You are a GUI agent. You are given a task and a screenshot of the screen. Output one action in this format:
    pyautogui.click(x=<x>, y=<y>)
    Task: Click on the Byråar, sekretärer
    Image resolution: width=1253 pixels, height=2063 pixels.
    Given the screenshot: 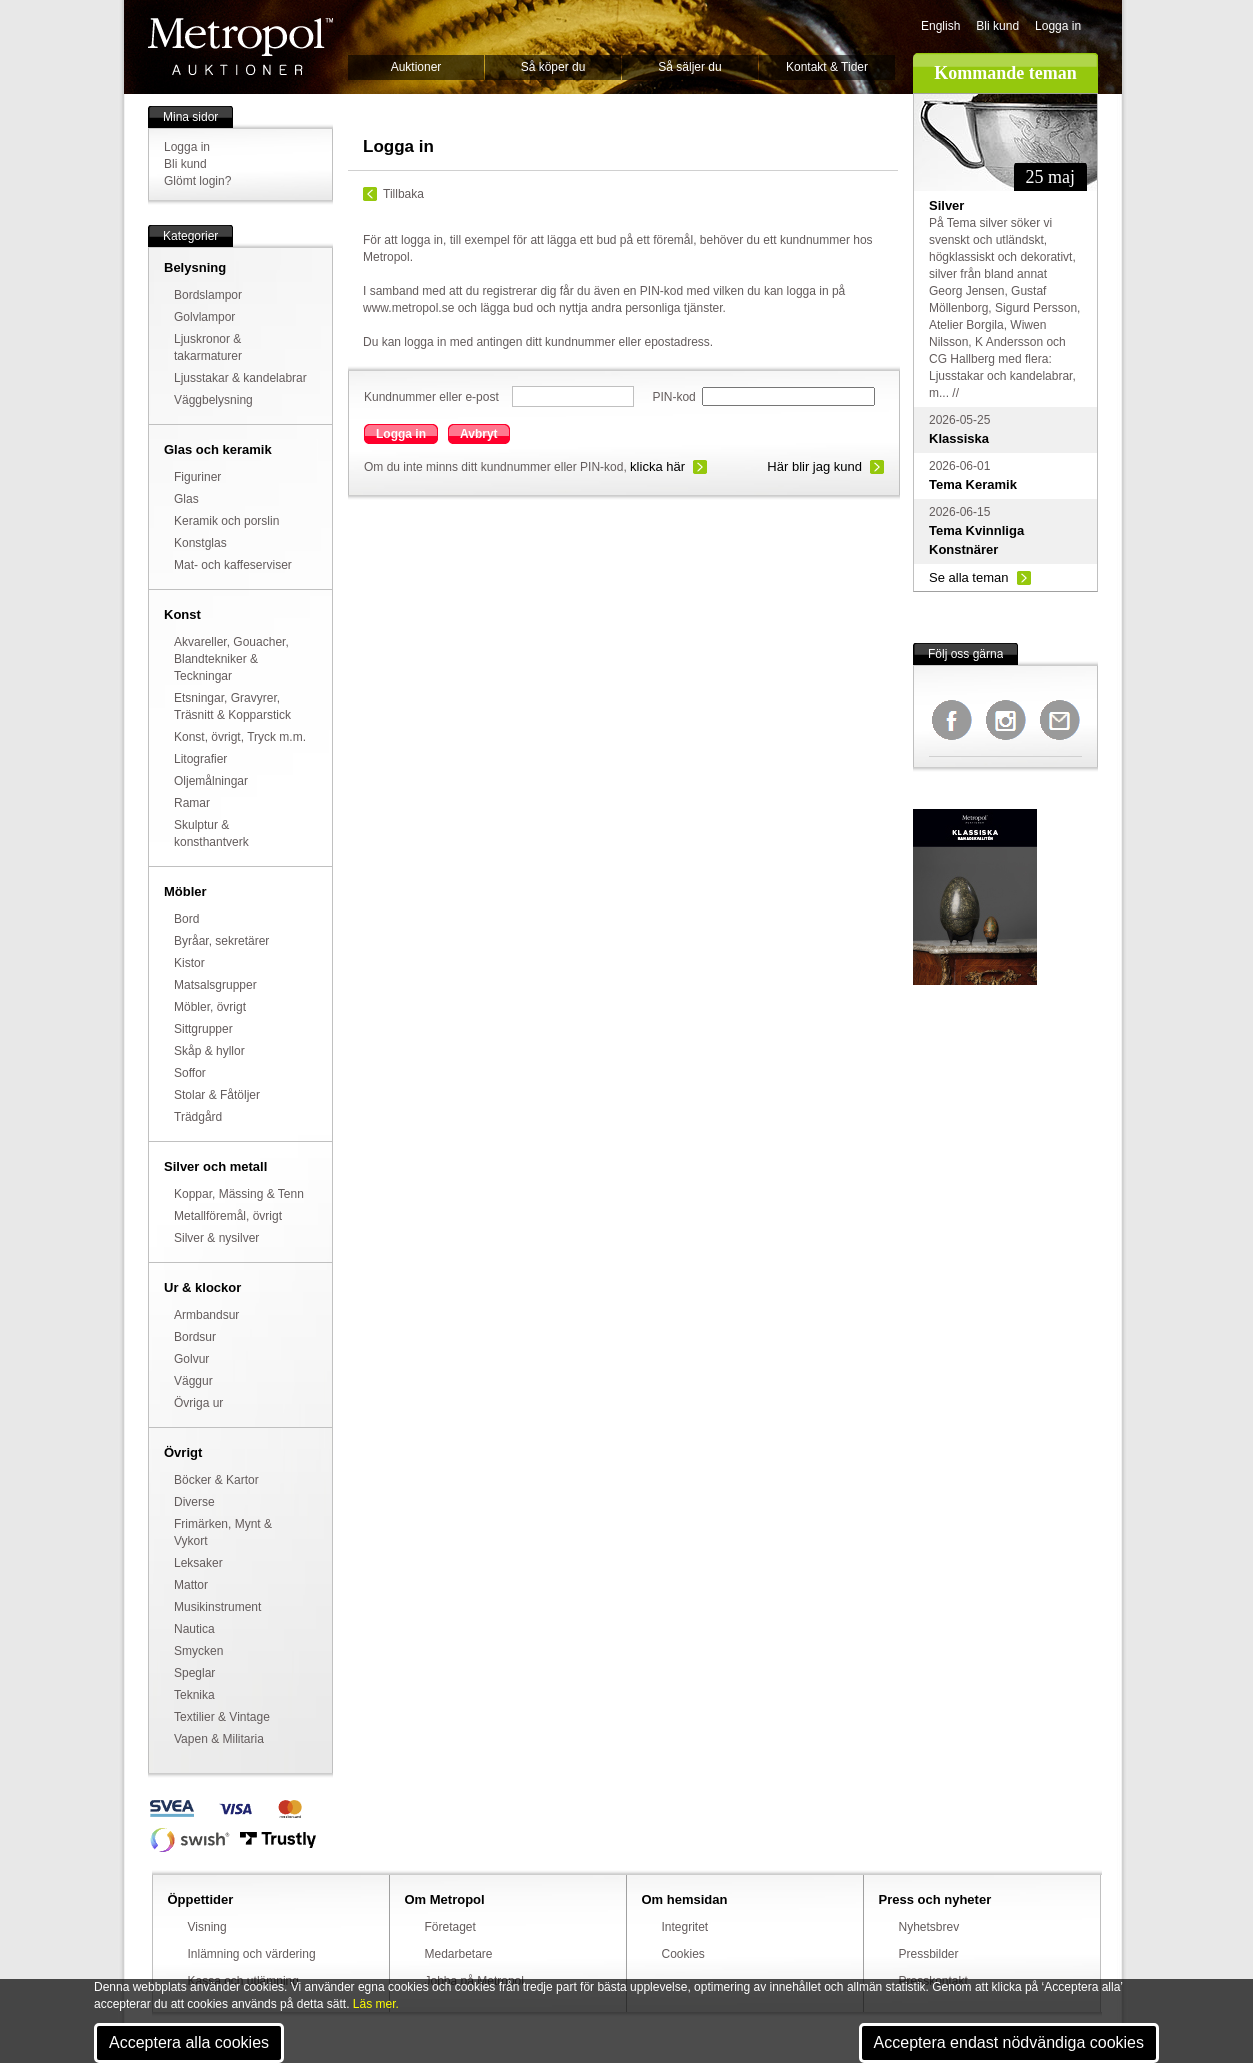 What is the action you would take?
    pyautogui.click(x=221, y=941)
    